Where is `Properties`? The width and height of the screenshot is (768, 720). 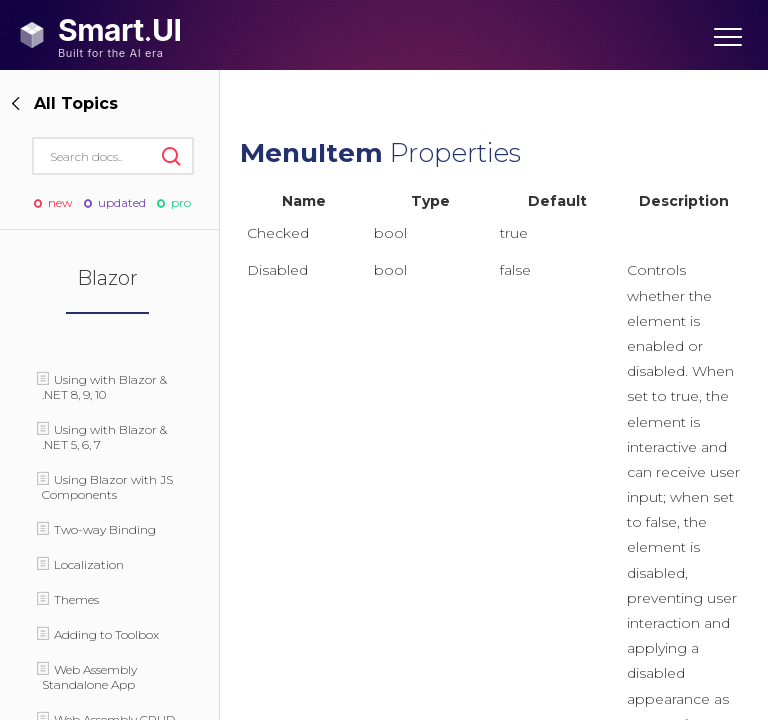 Properties is located at coordinates (380, 153).